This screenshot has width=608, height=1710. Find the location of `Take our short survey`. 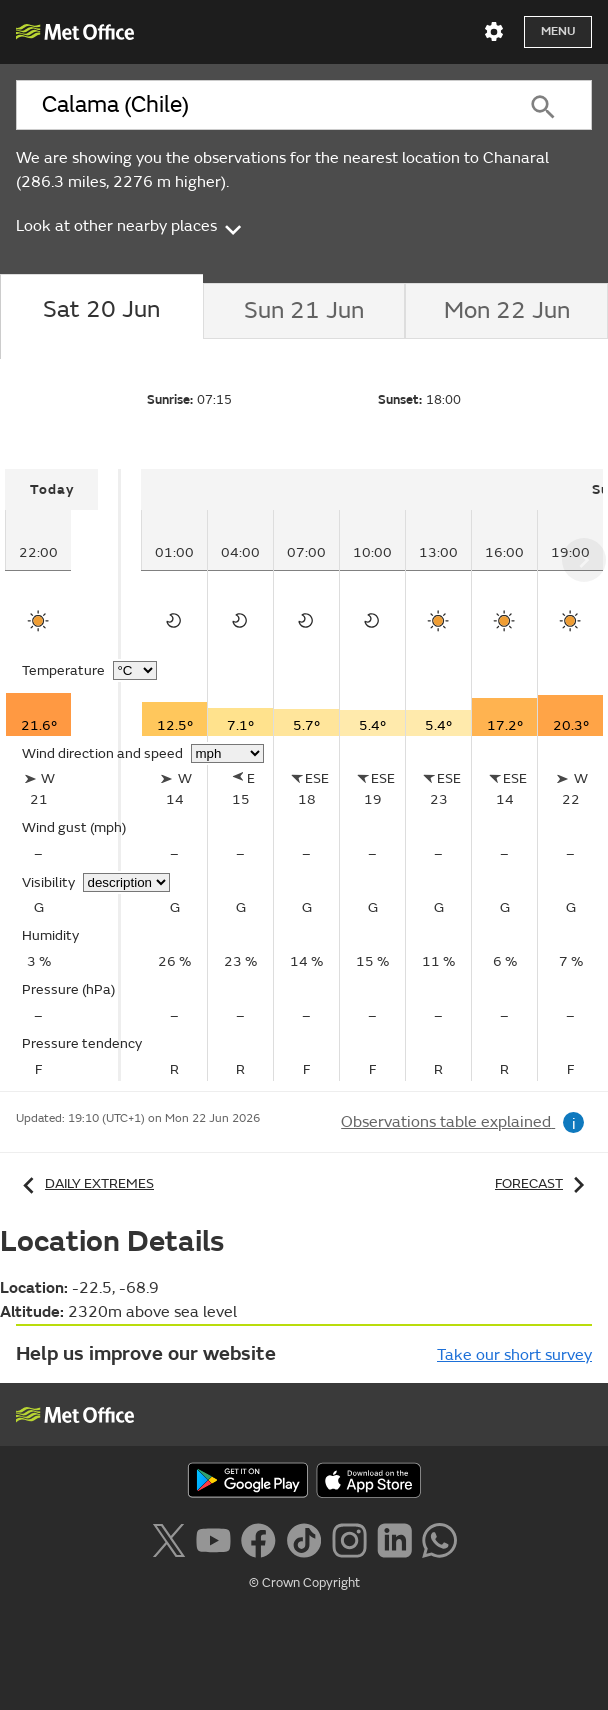

Take our short survey is located at coordinates (514, 1355).